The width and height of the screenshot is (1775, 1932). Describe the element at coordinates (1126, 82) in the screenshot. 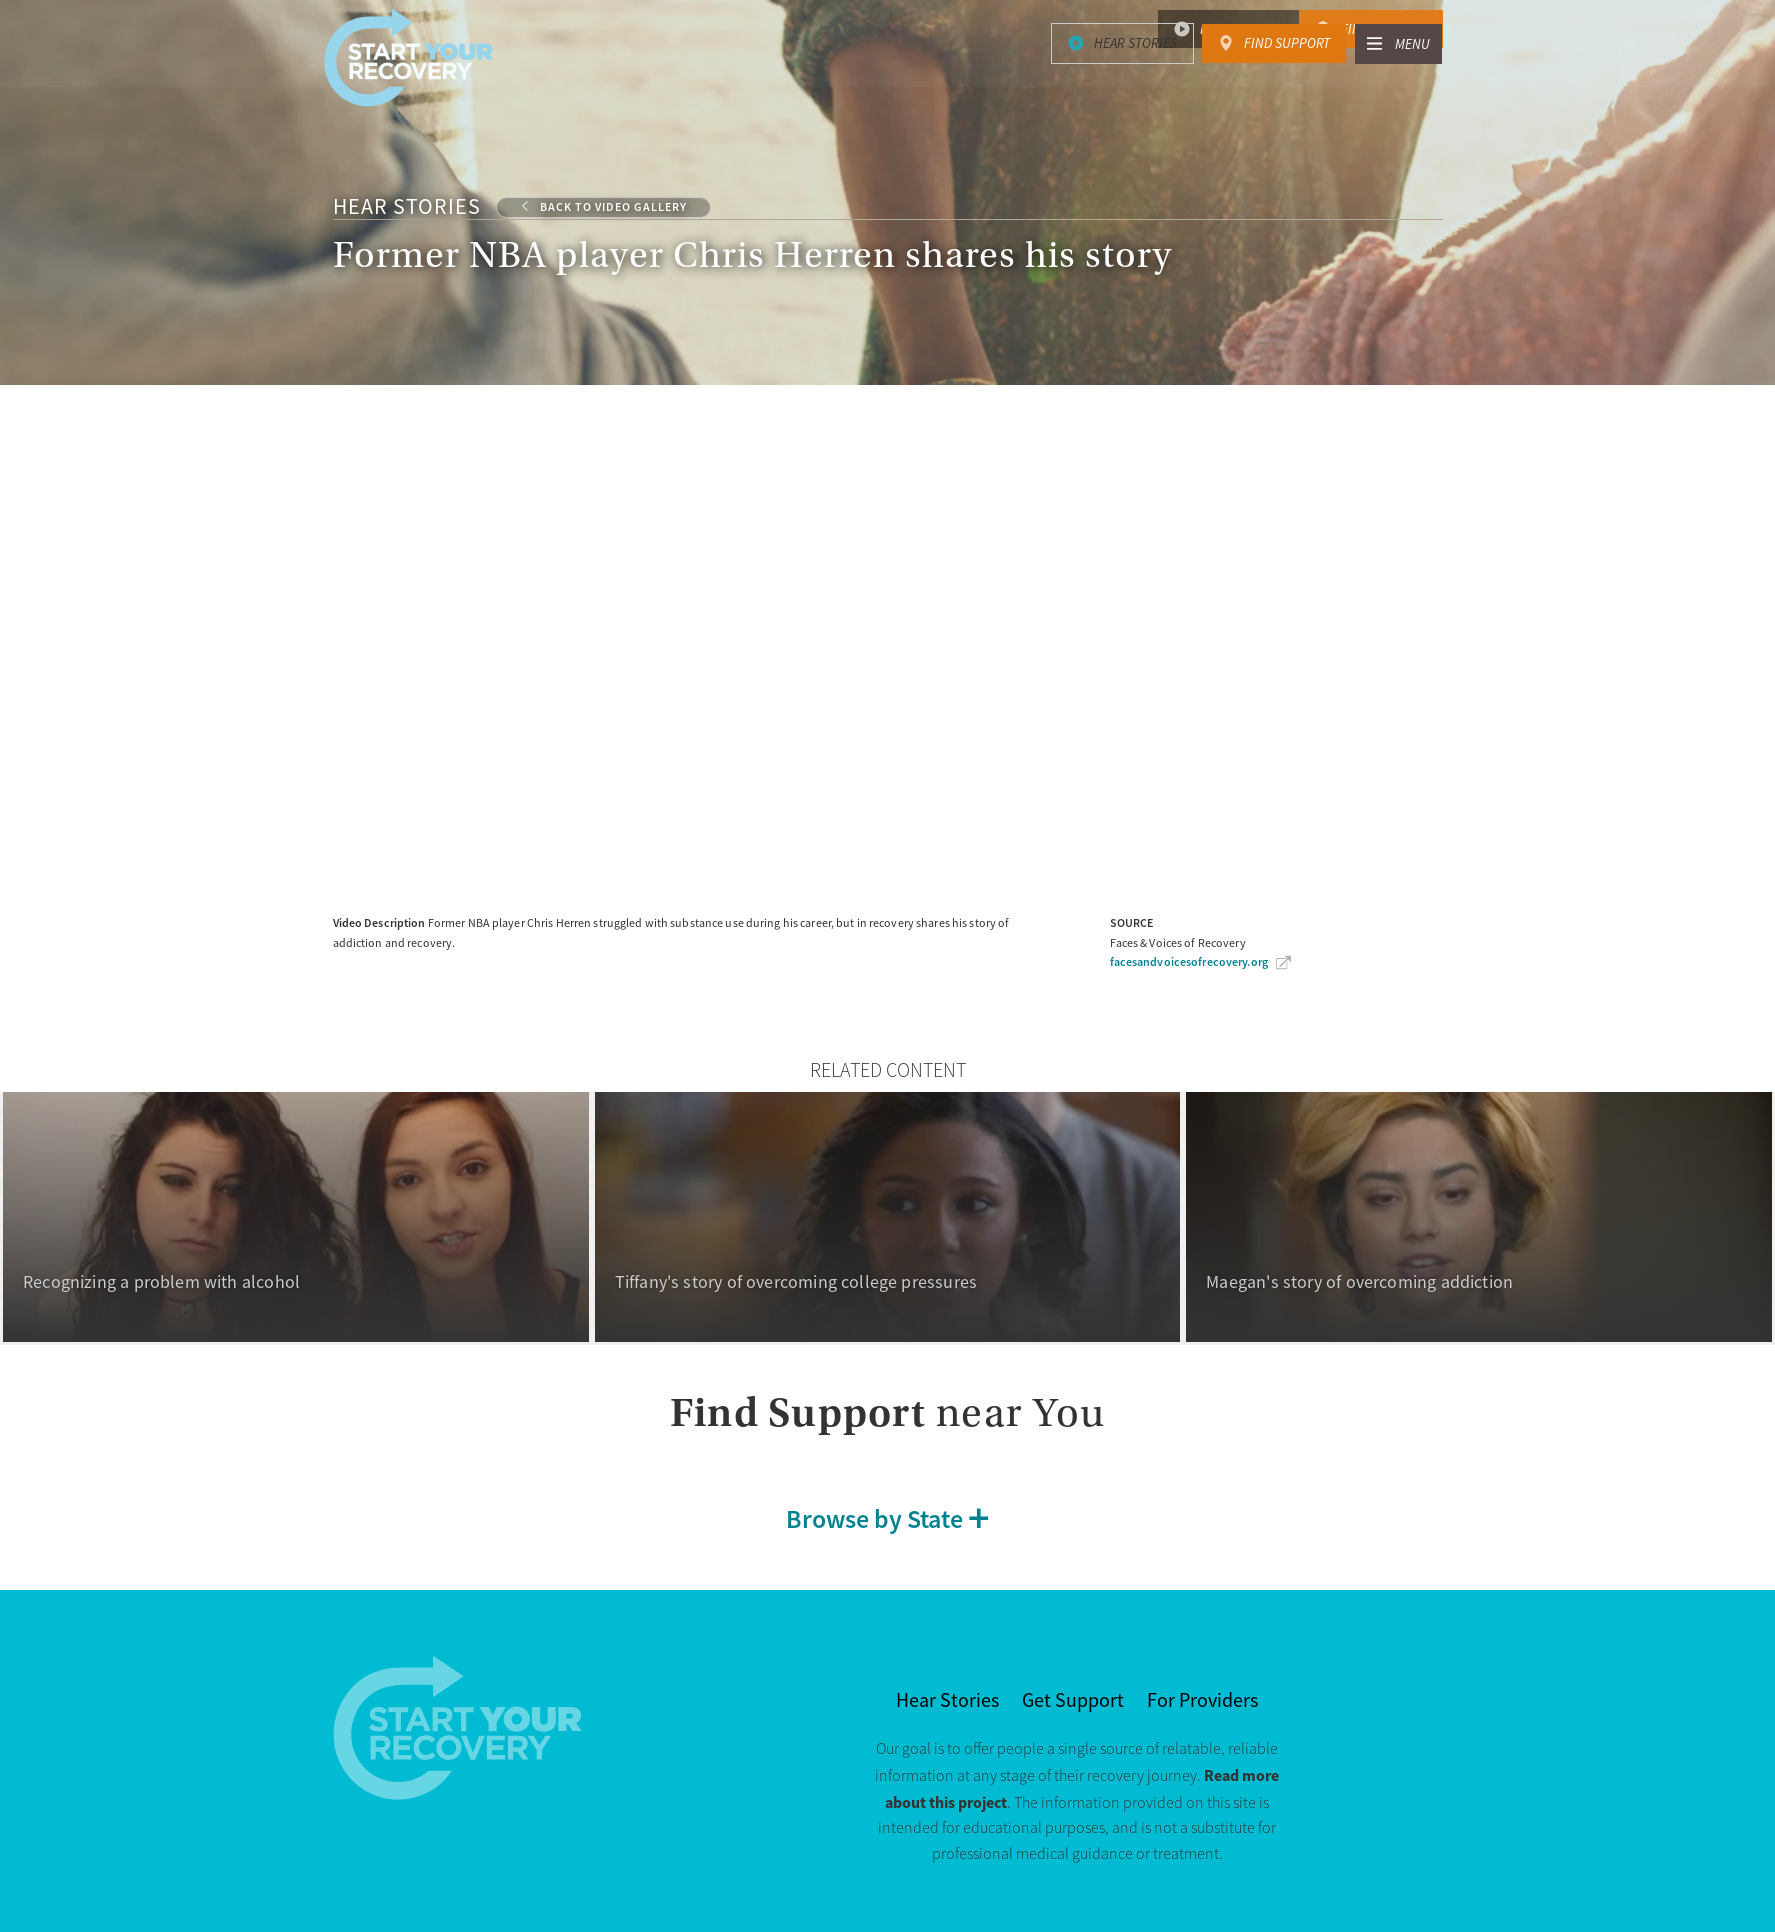

I see `Recovery` at that location.